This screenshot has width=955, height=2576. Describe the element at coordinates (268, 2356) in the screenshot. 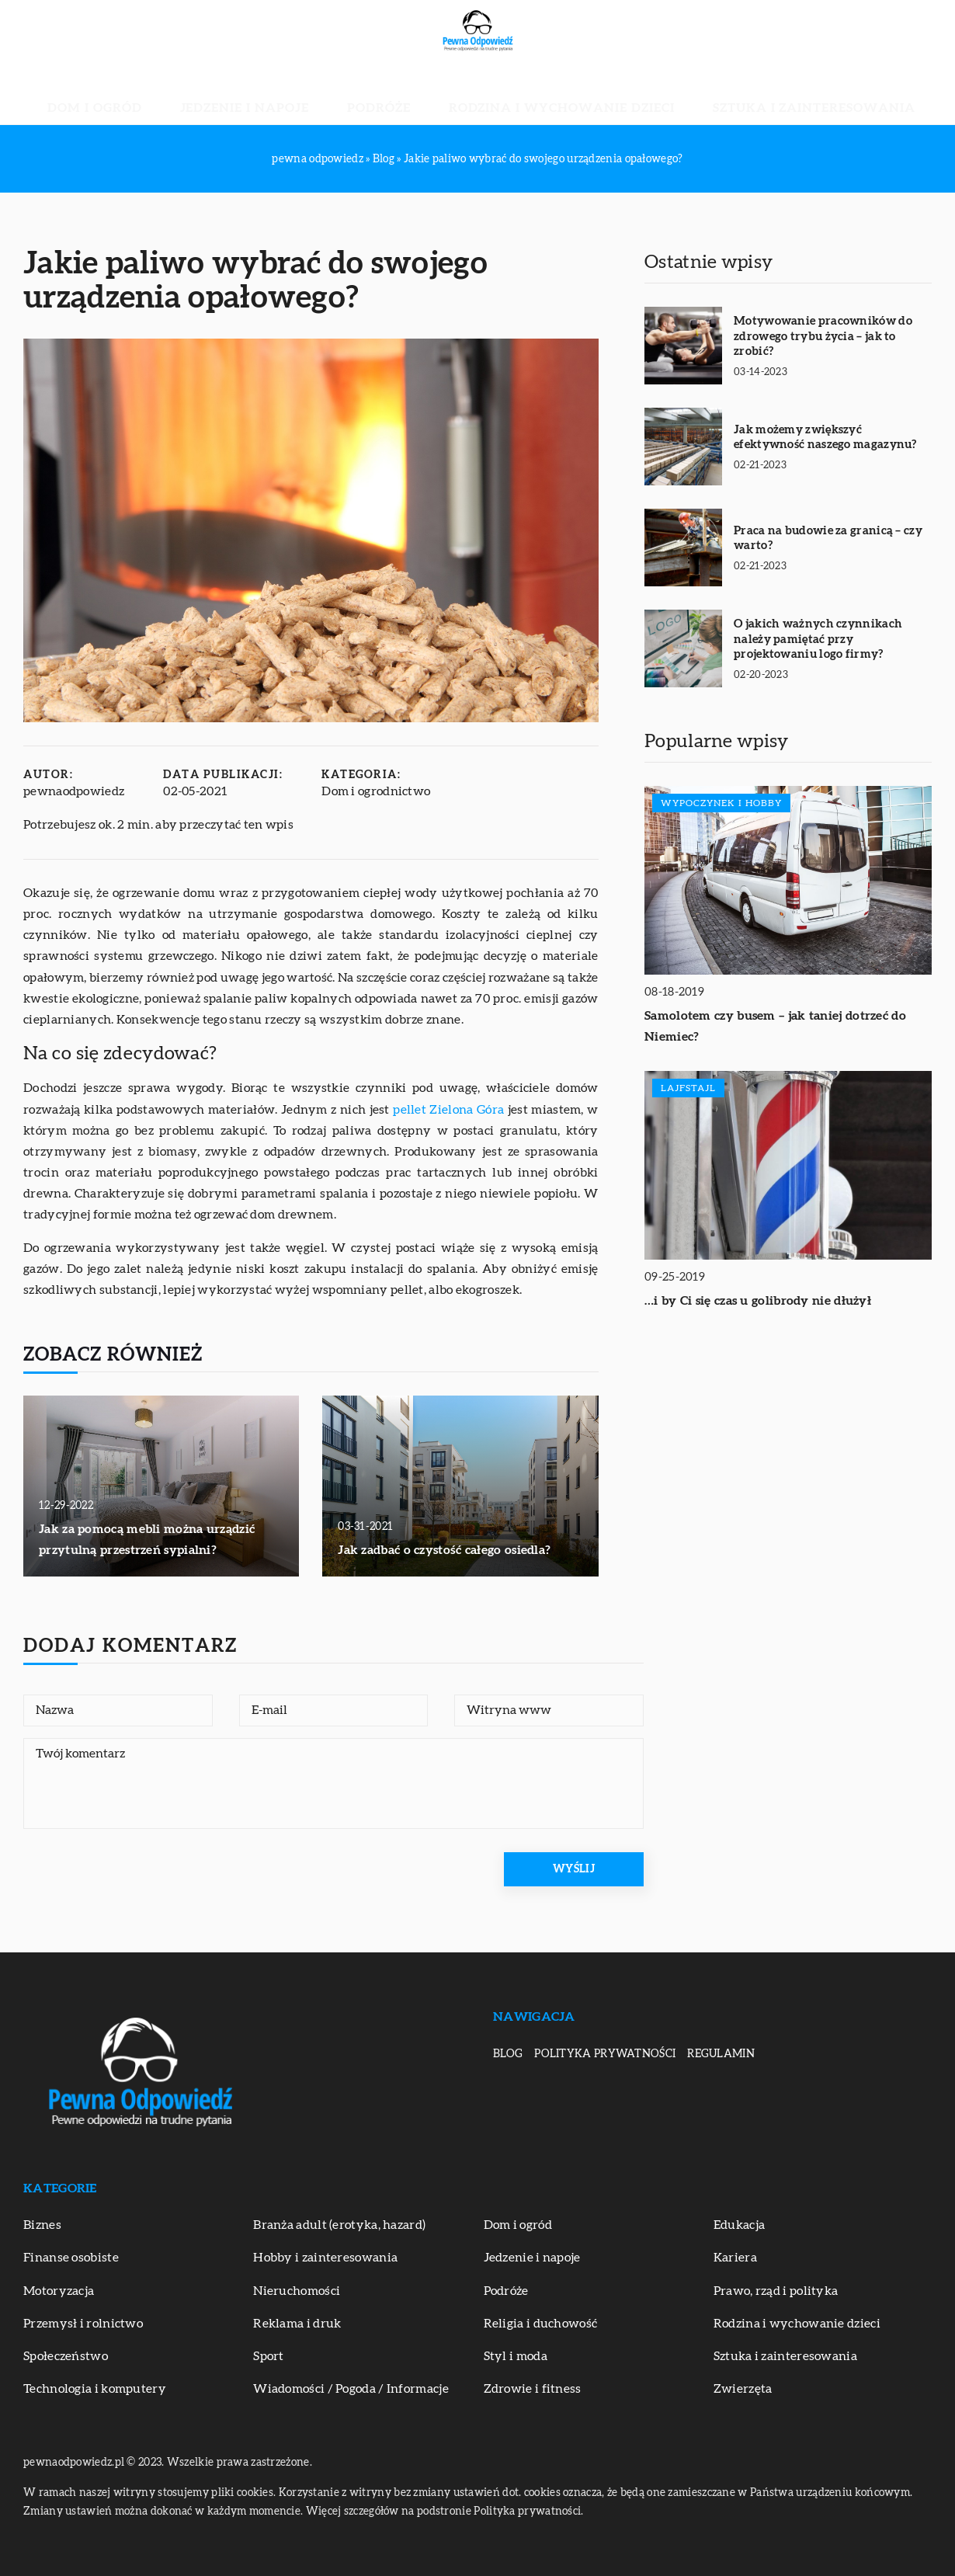

I see `Sport` at that location.